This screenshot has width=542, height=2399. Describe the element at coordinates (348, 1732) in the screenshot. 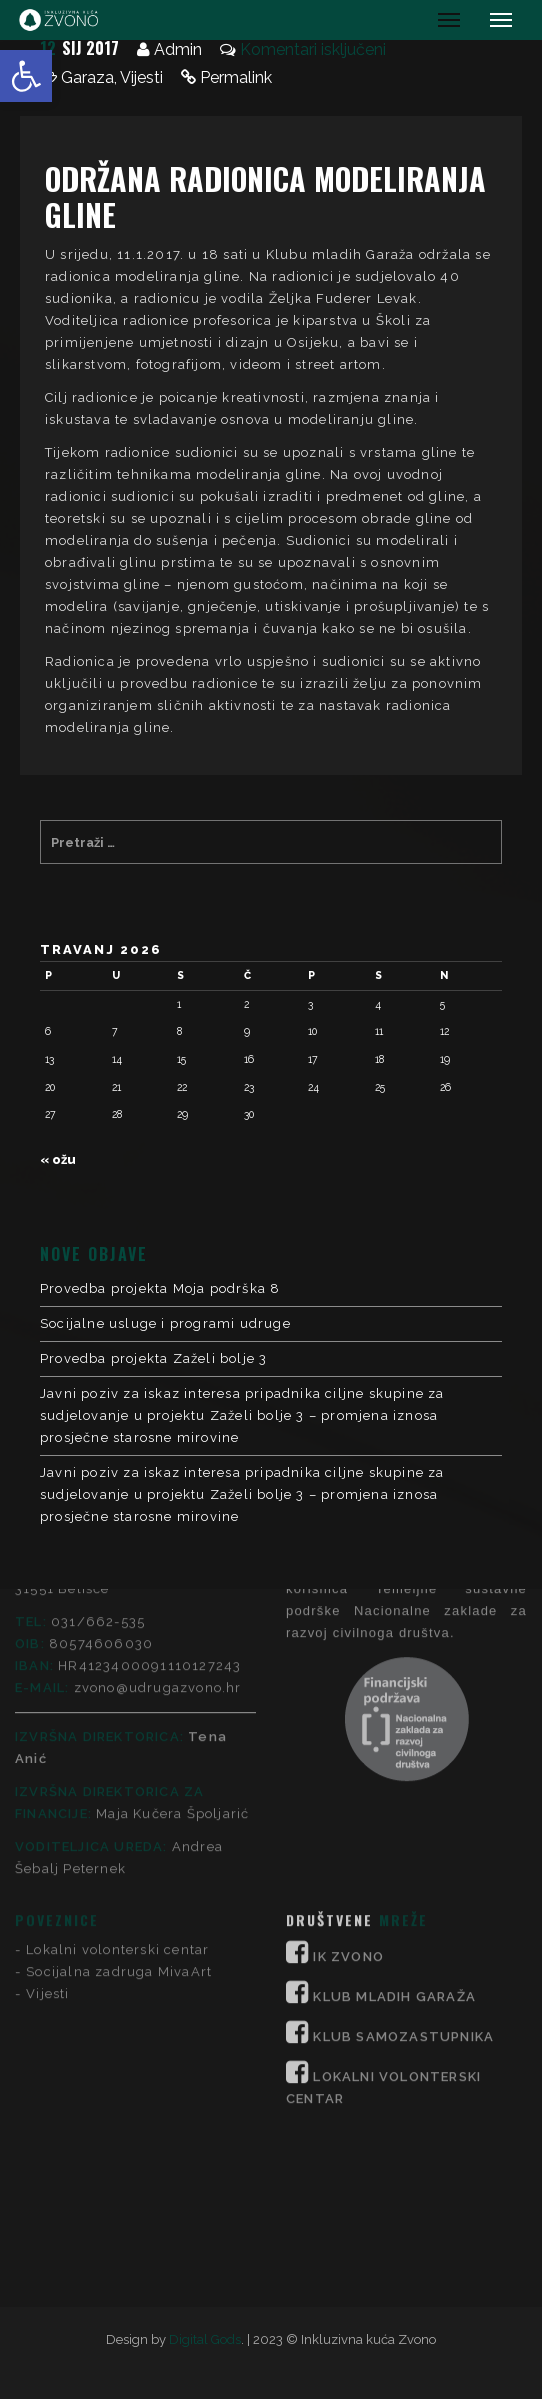

I see `IK ZVONO` at that location.